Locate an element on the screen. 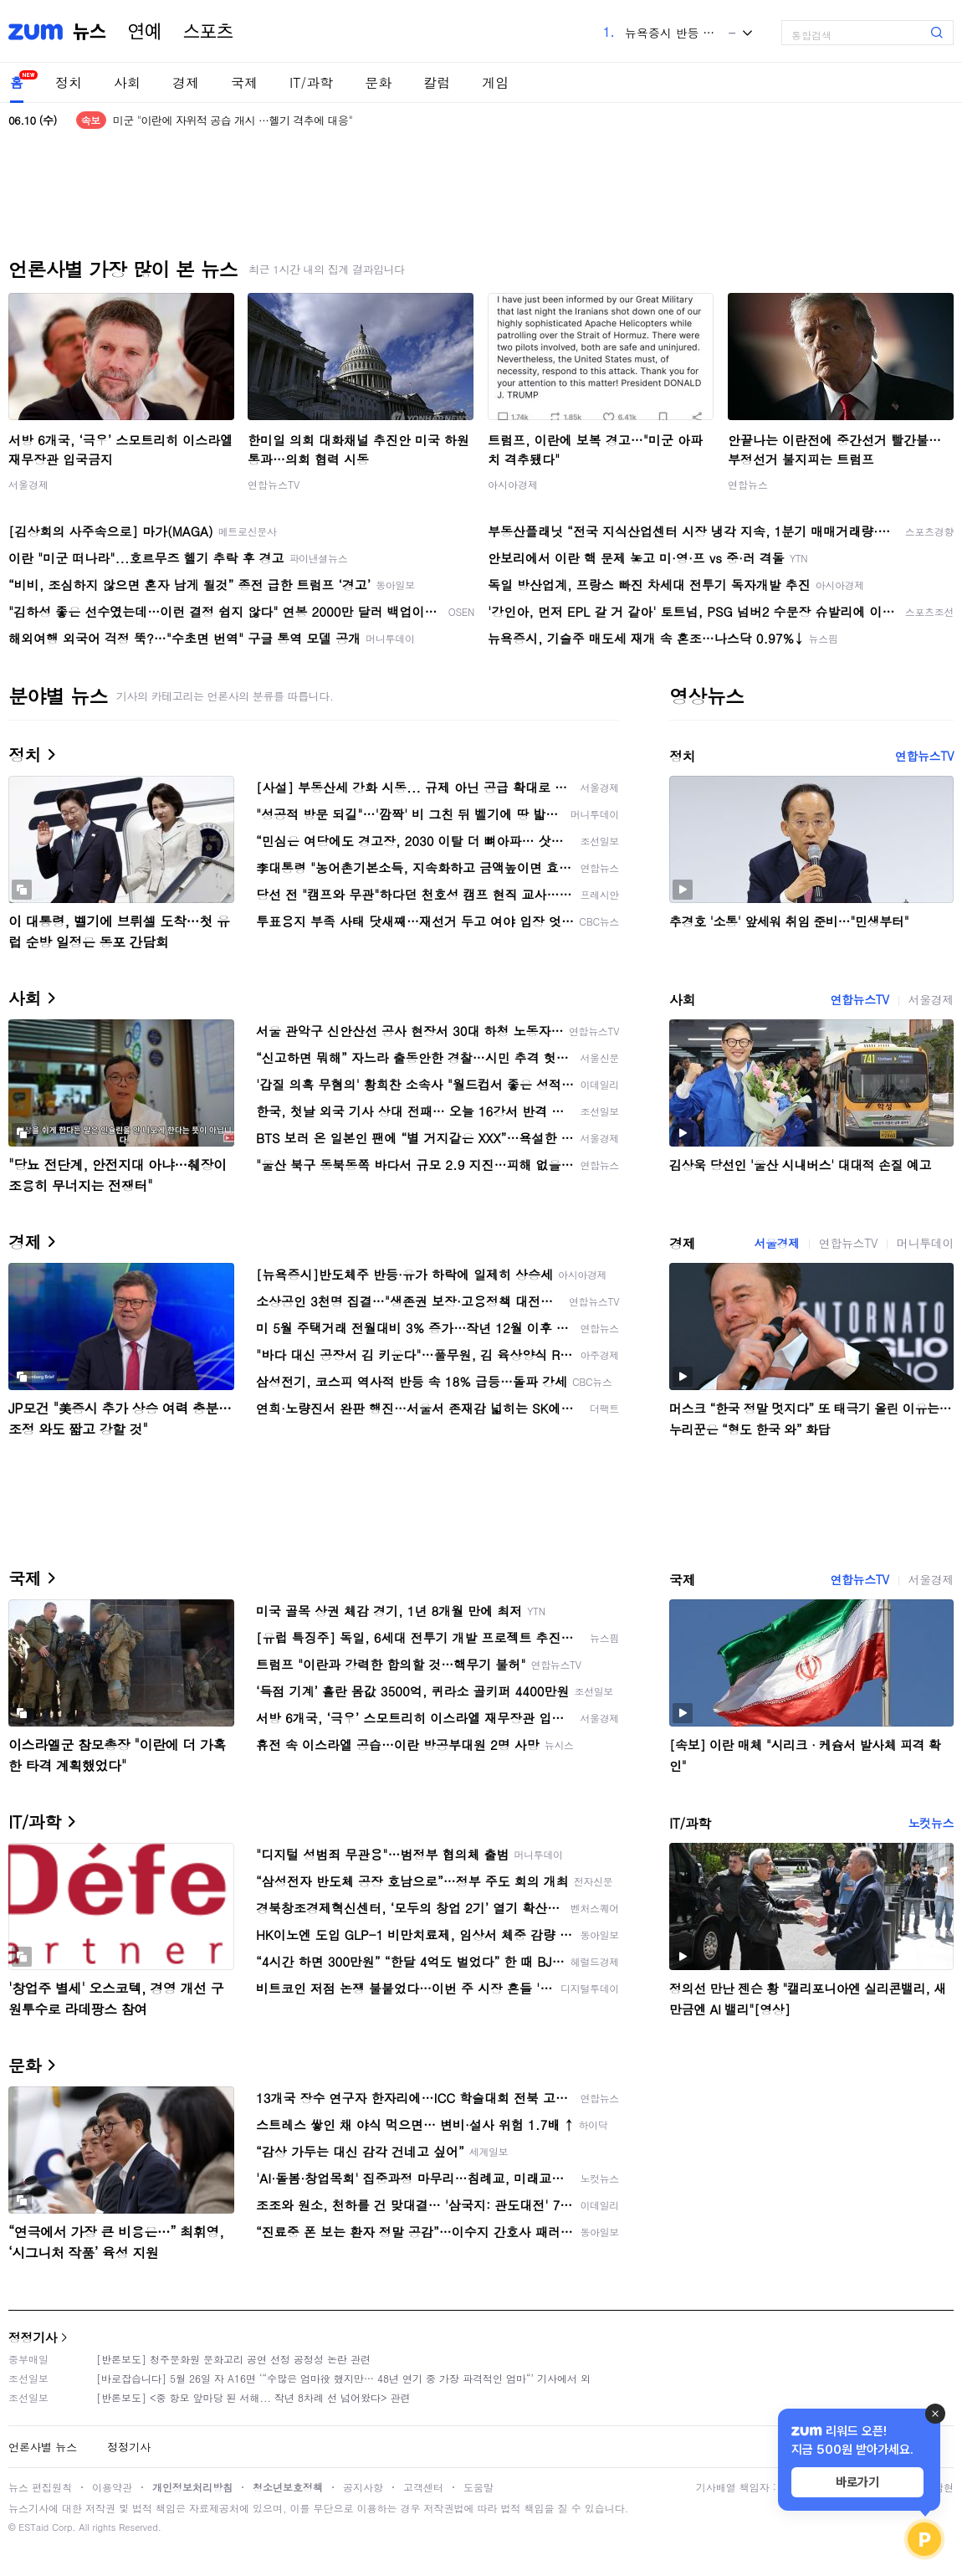  연합뉴스TV is located at coordinates (273, 484).